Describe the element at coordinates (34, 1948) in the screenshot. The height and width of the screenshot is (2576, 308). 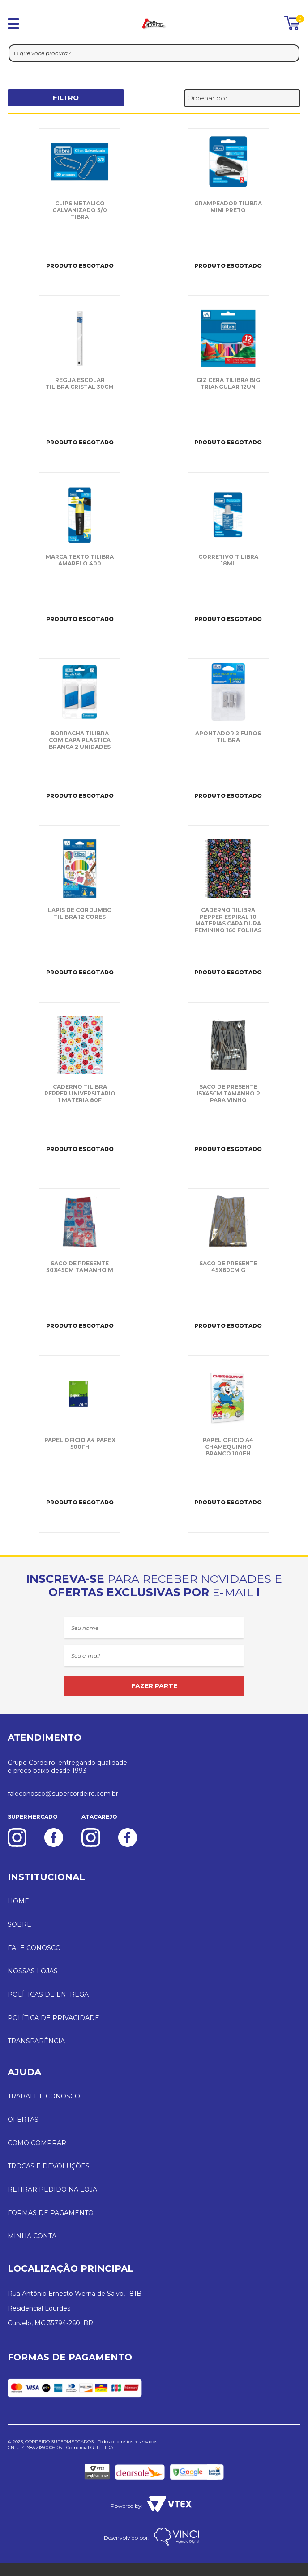
I see `FALE CONOSCO` at that location.